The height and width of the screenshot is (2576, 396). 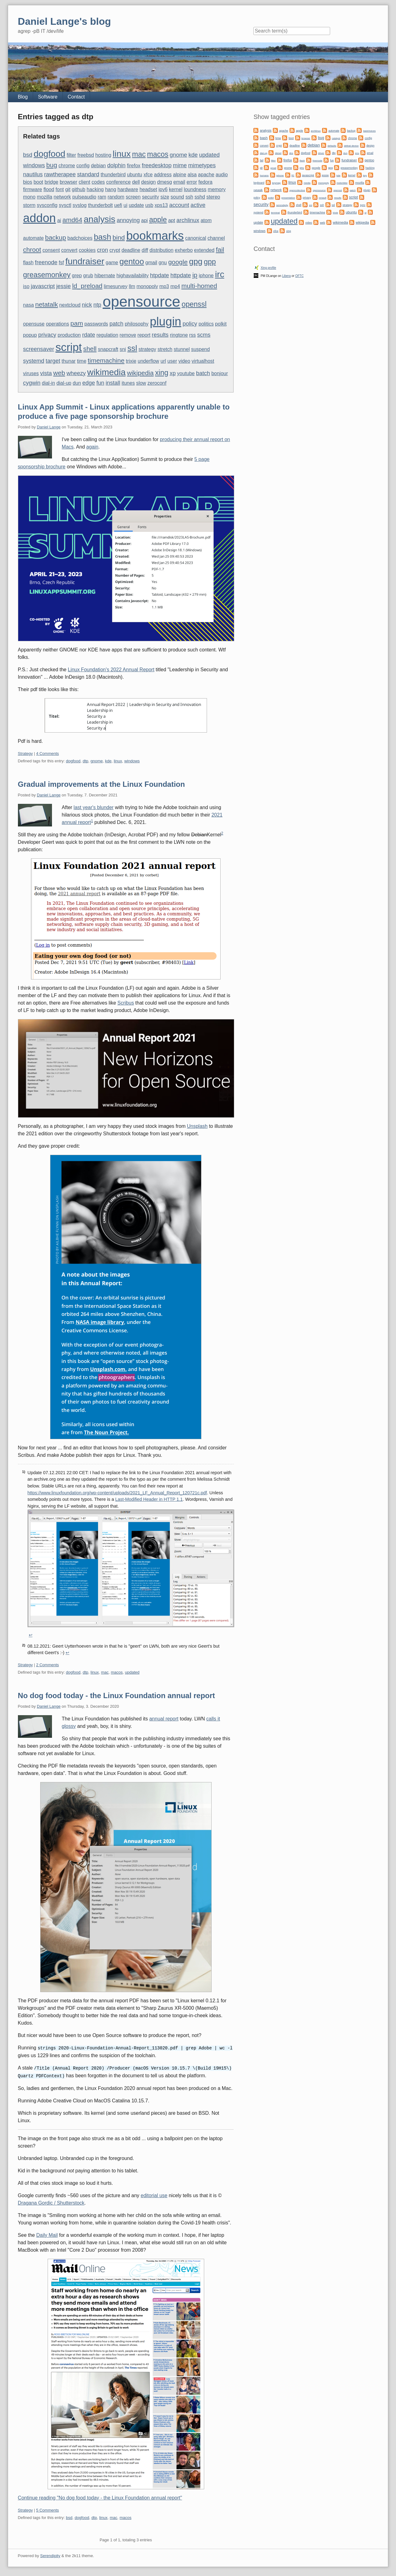 I want to click on bug, so click(x=51, y=165).